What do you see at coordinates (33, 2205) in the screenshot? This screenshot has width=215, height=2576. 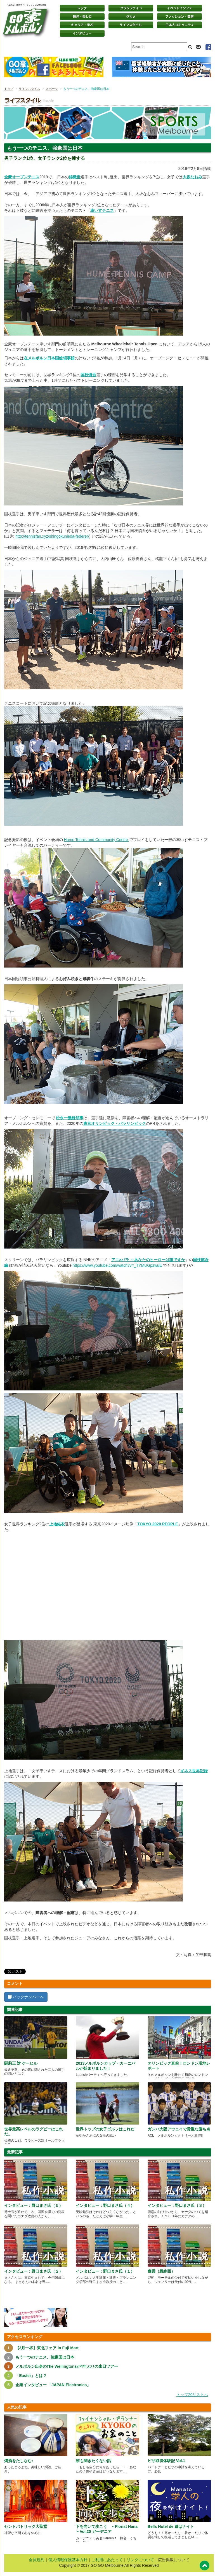 I see `インタビュー：野口まさ氏（５）` at bounding box center [33, 2205].